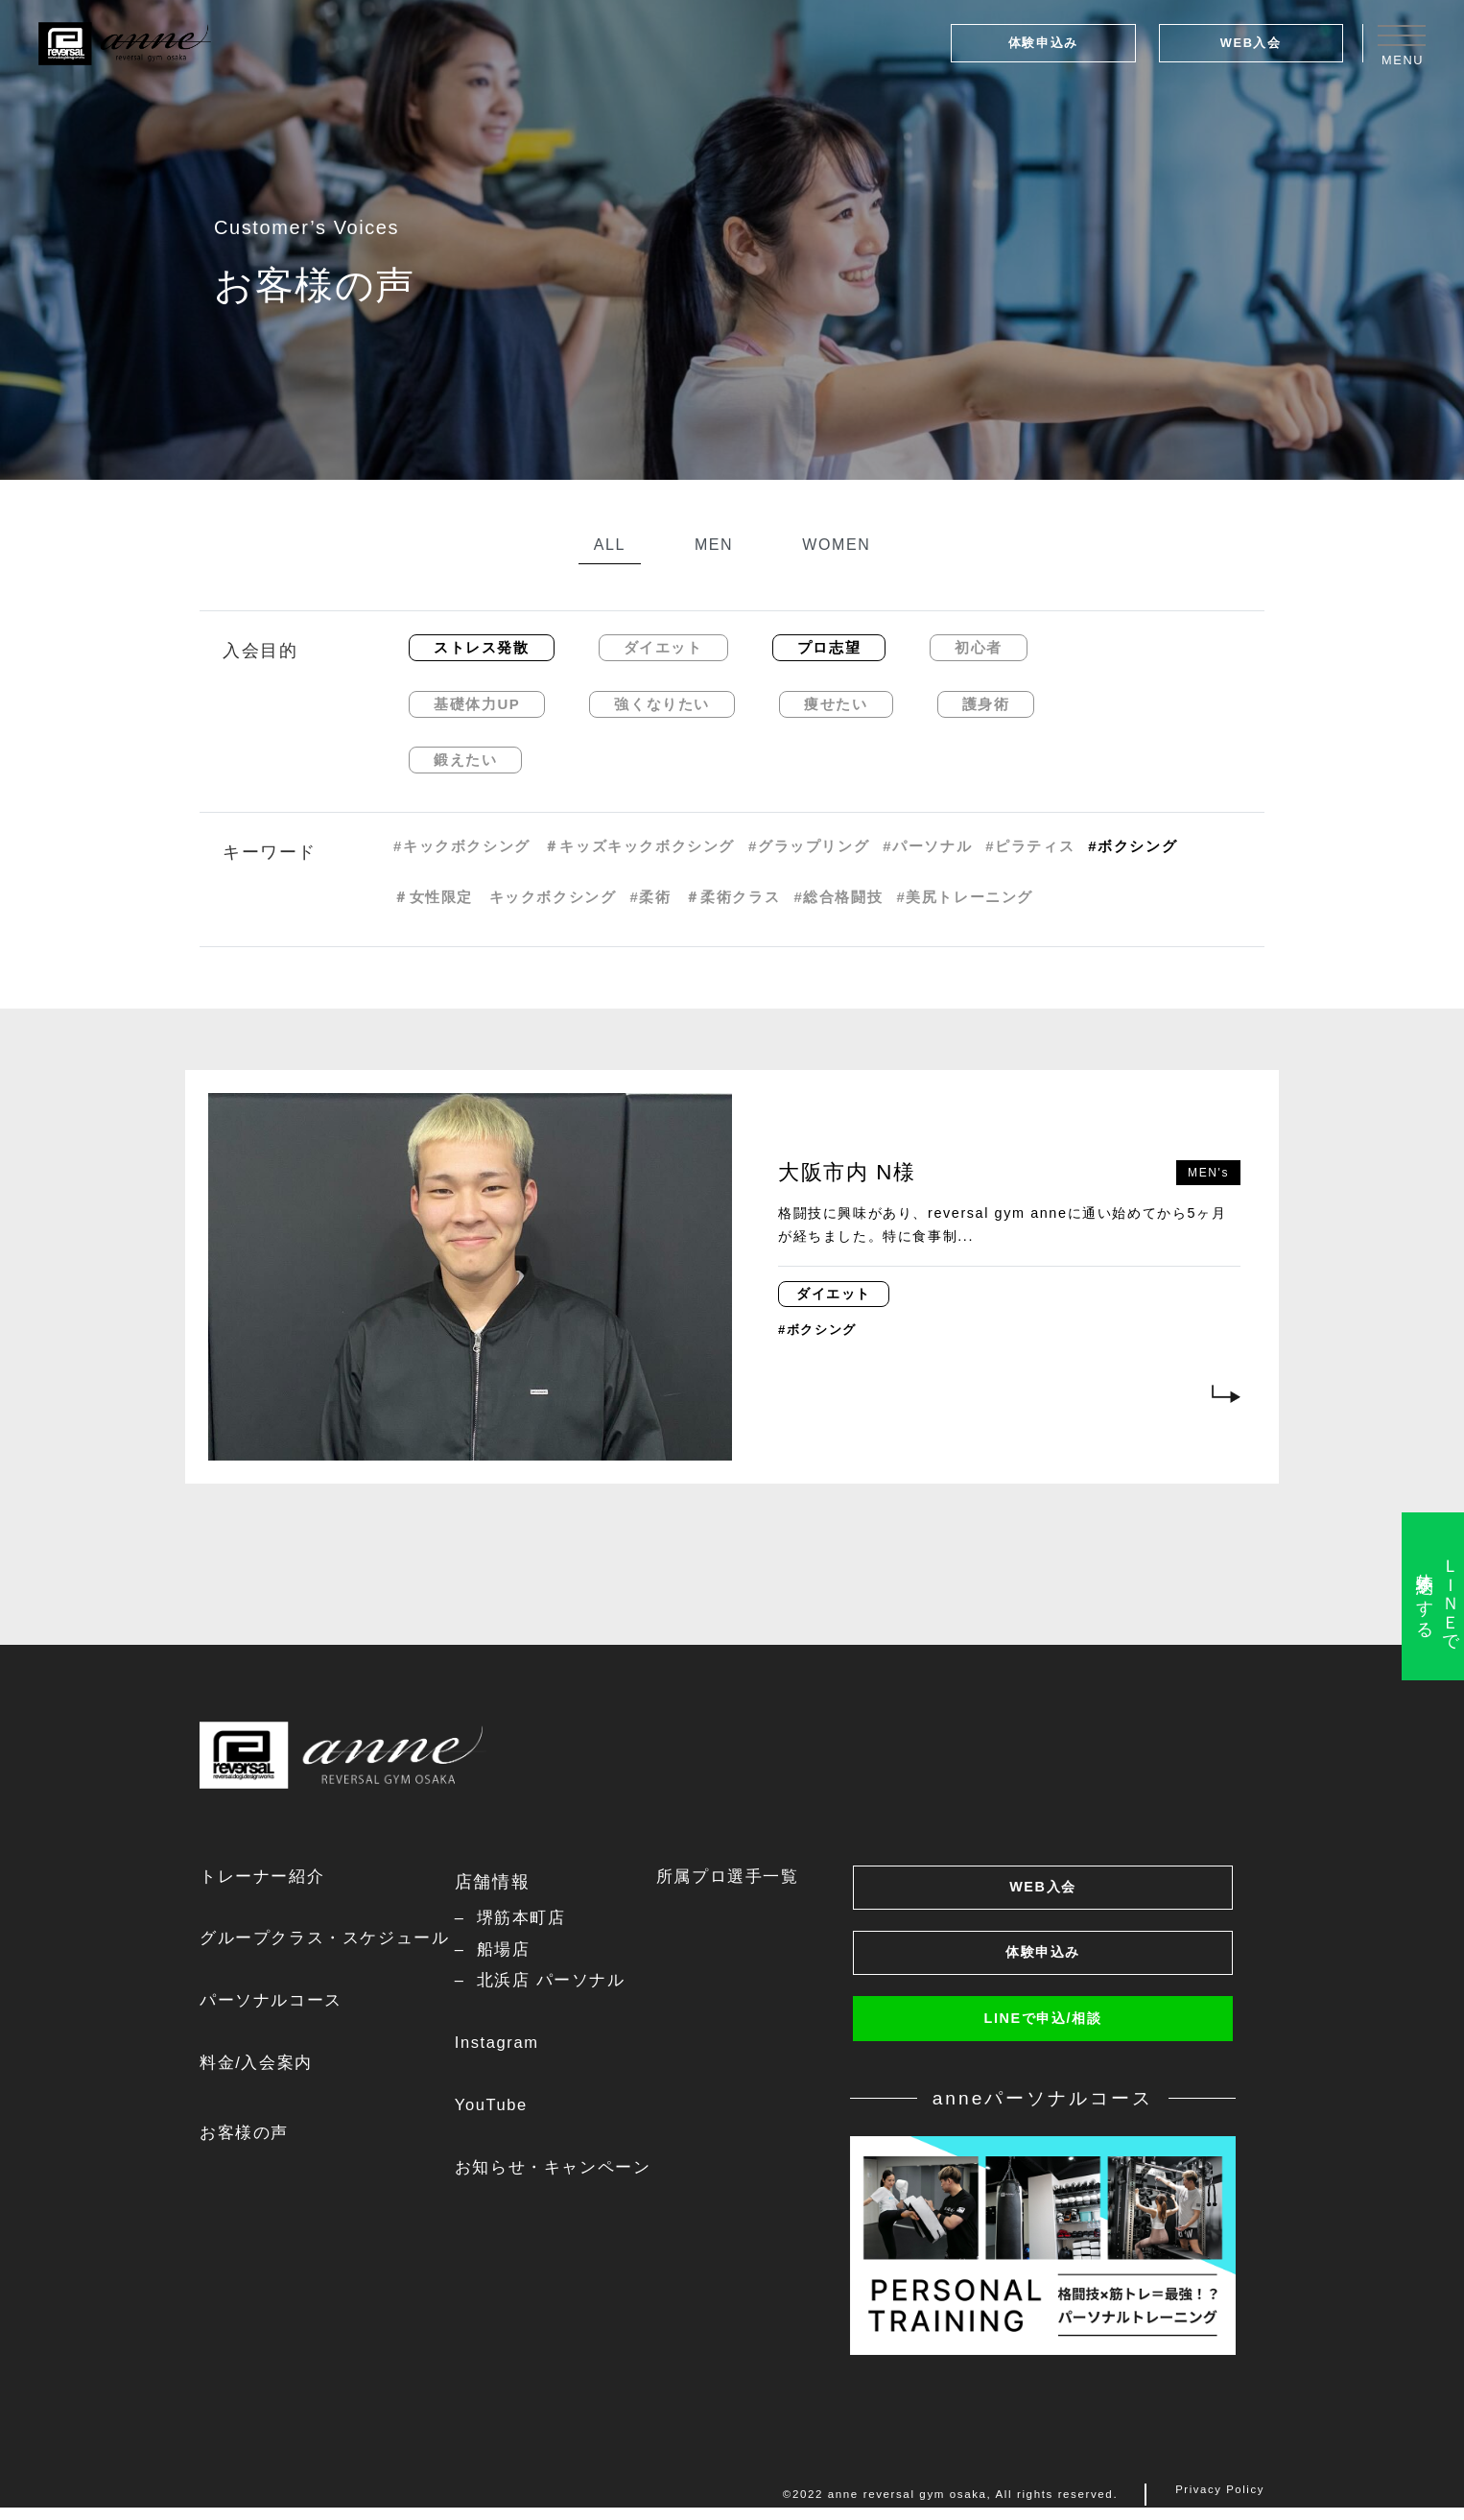  What do you see at coordinates (513, 1951) in the screenshot?
I see `船場店` at bounding box center [513, 1951].